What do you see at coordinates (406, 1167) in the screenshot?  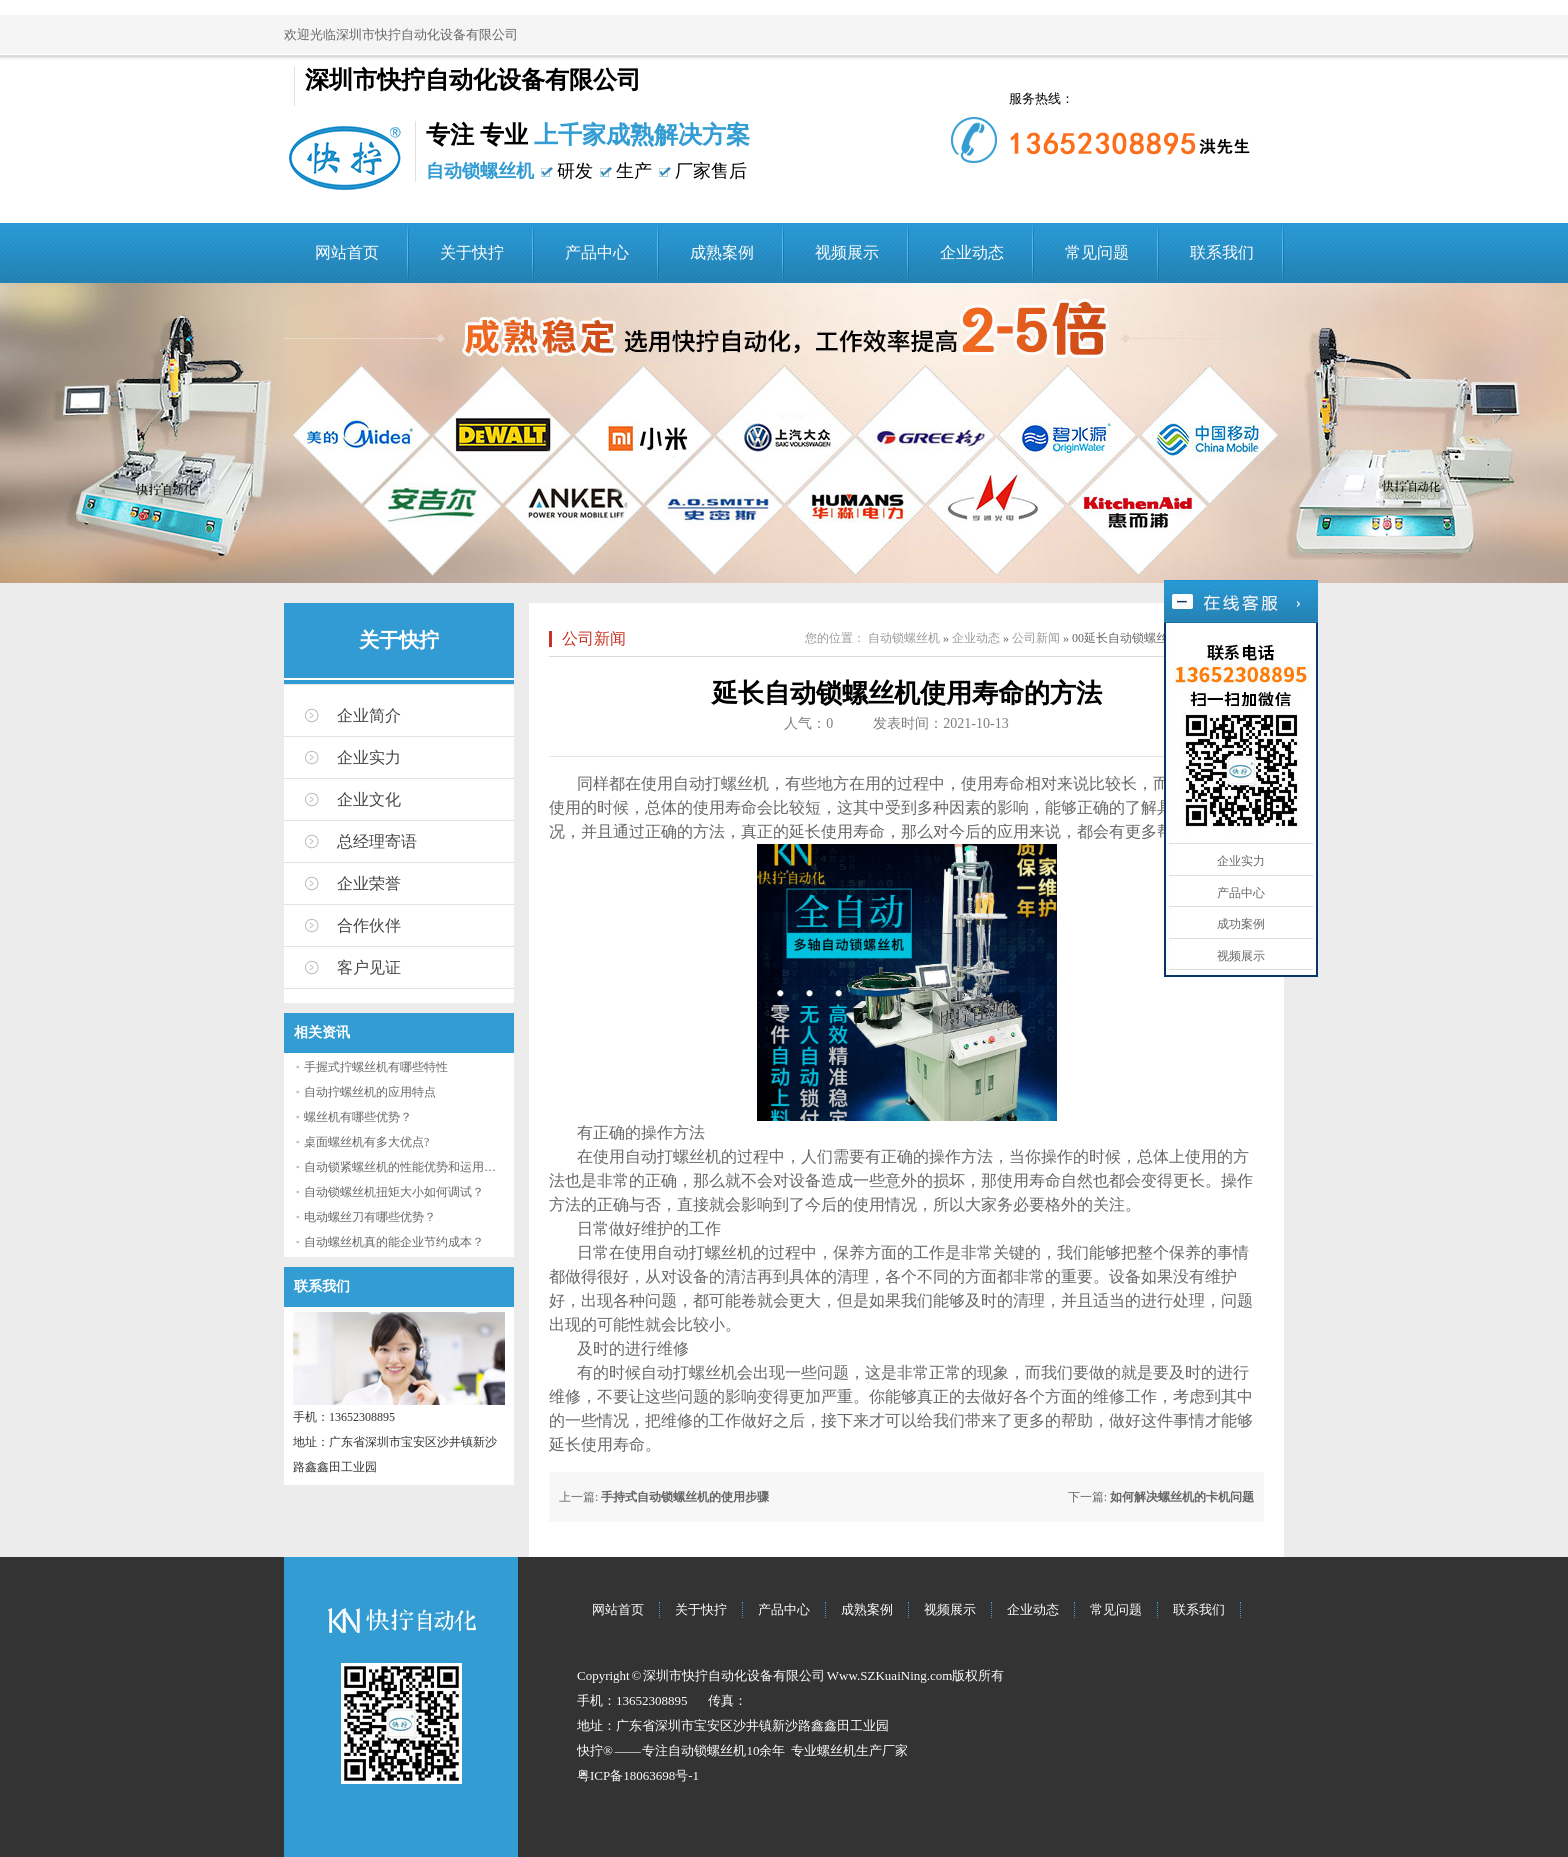 I see `自动锁紧螺丝机的性能优势和运用流程` at bounding box center [406, 1167].